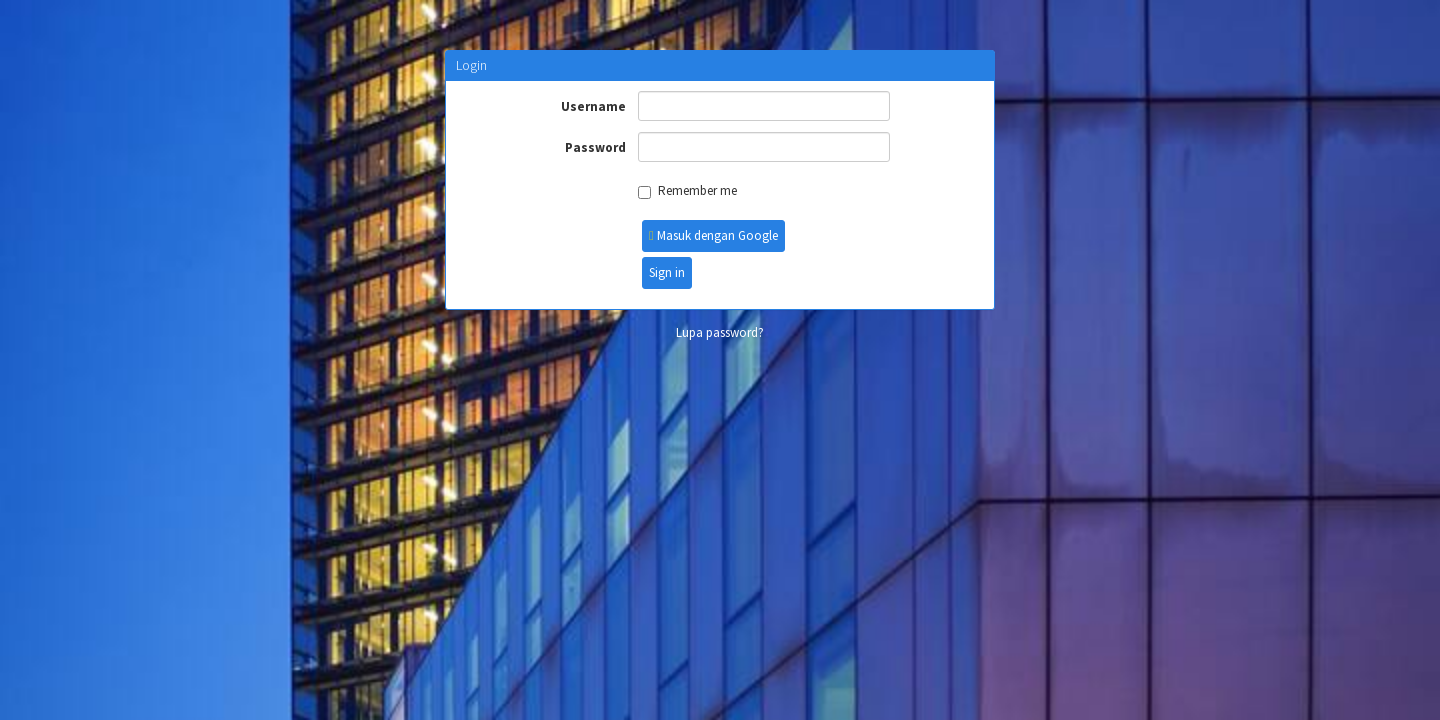 The image size is (1440, 720). Describe the element at coordinates (720, 332) in the screenshot. I see `Lupa password?` at that location.